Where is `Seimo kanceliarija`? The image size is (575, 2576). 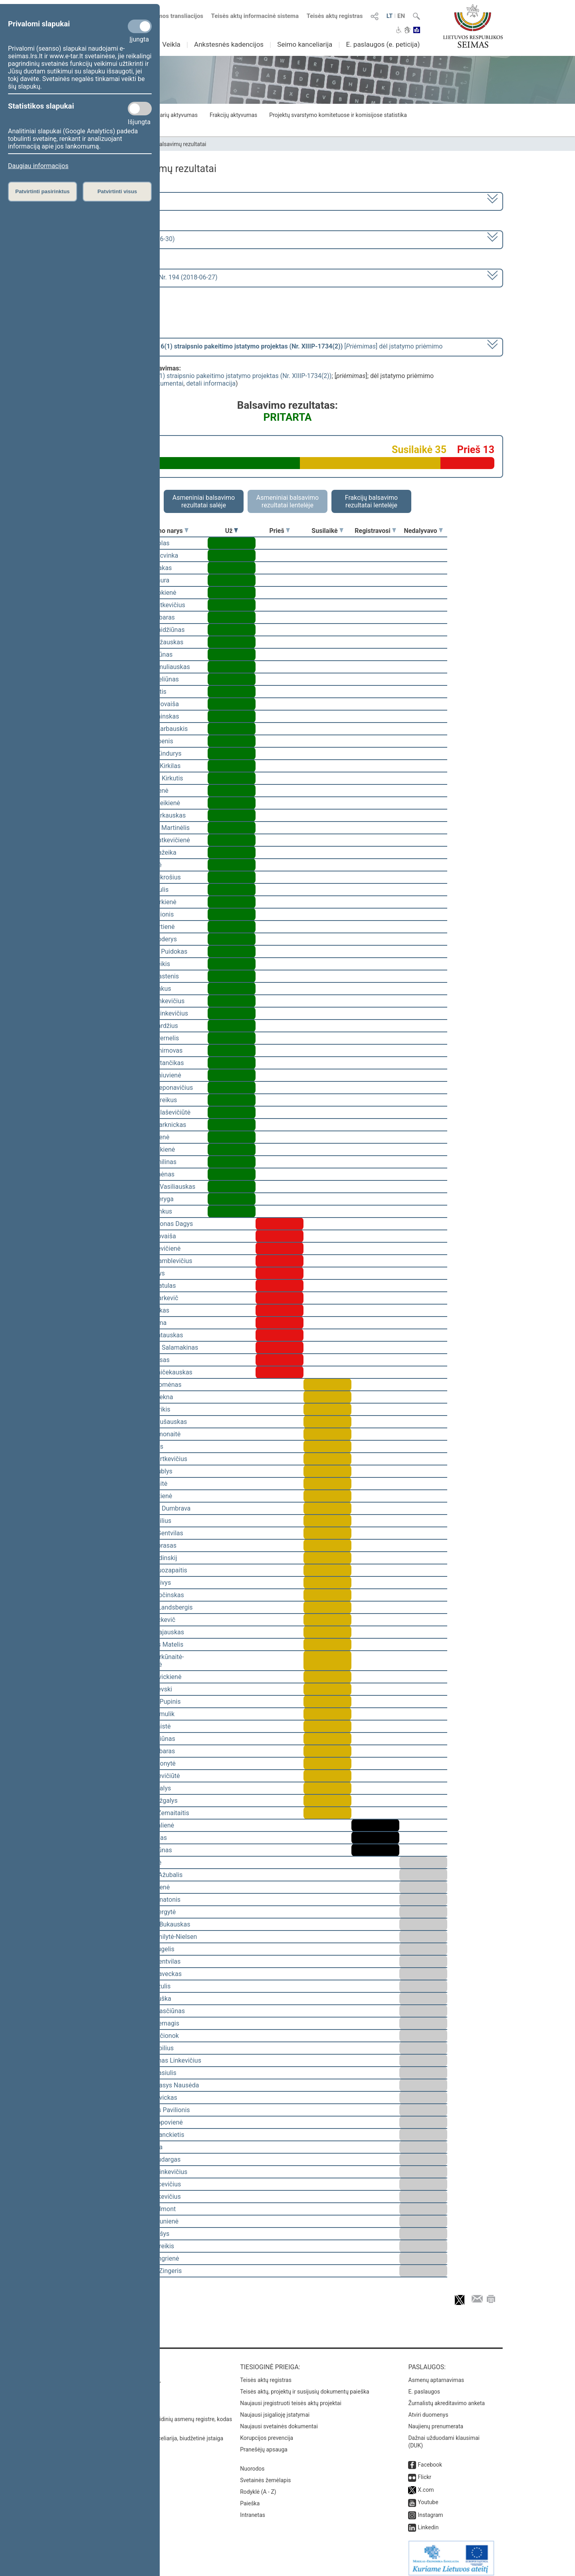 Seimo kanceliarija is located at coordinates (304, 44).